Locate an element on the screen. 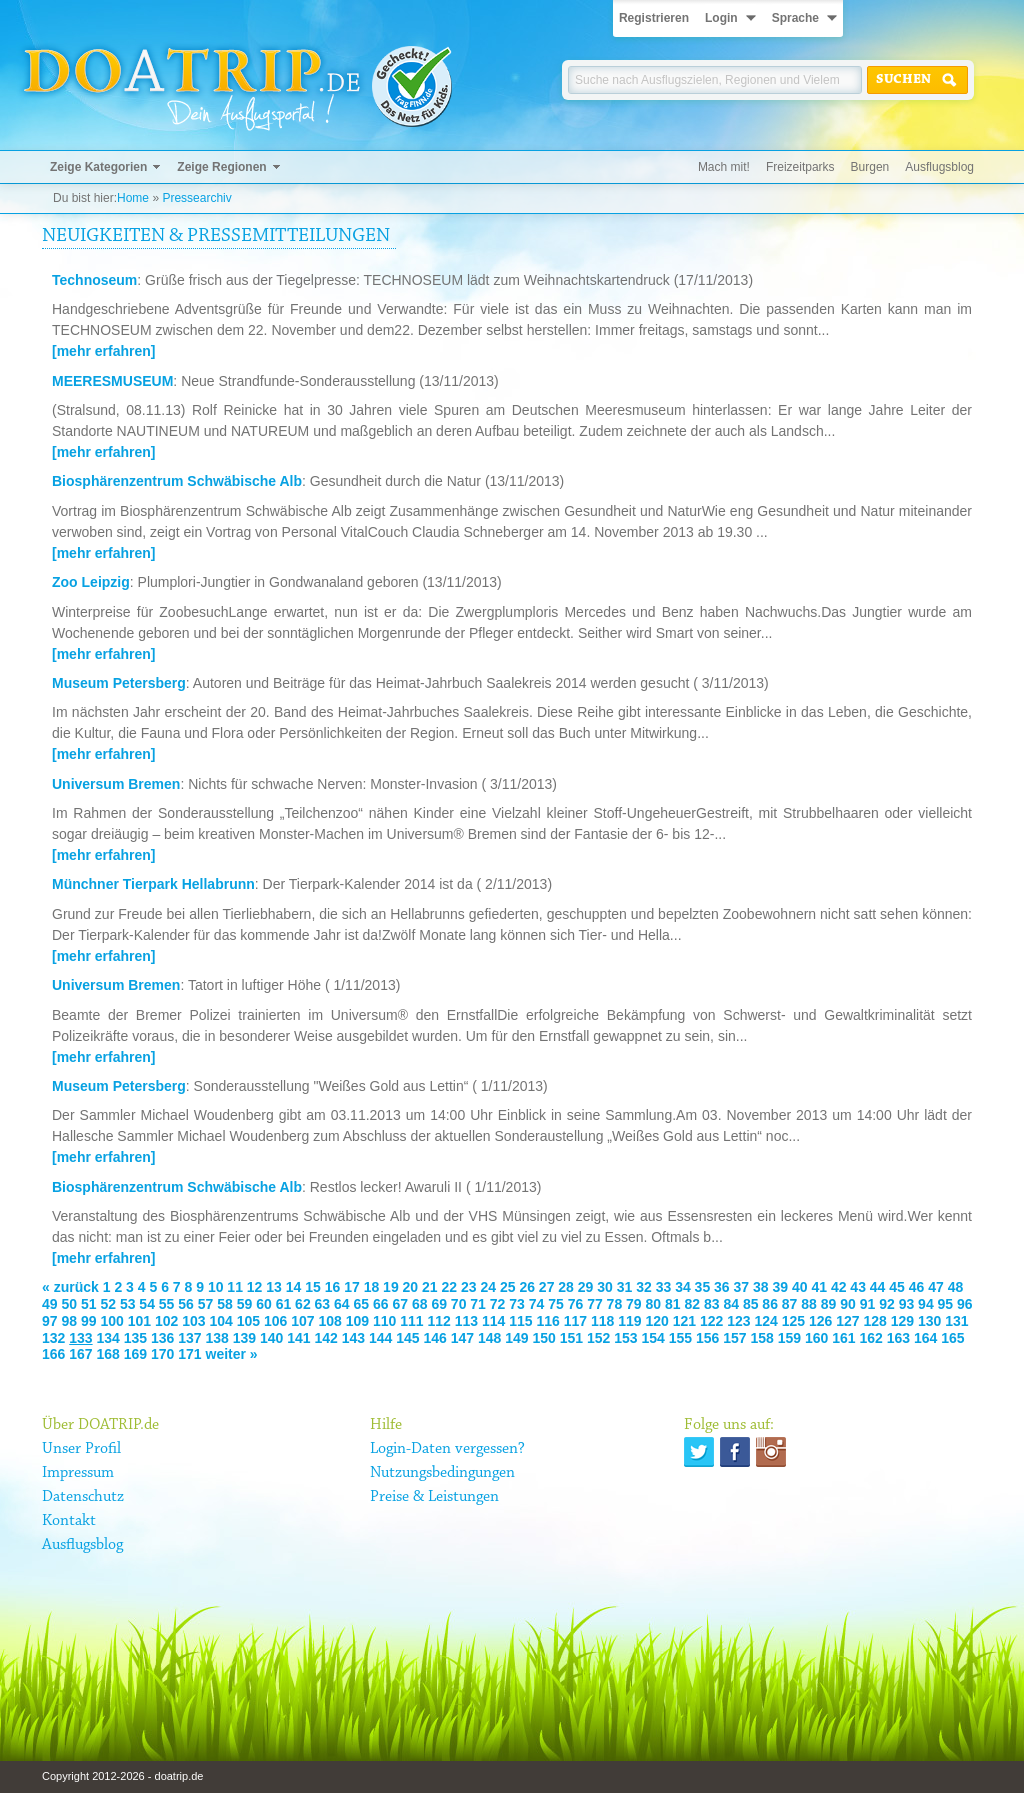 The height and width of the screenshot is (1793, 1024). 123 is located at coordinates (738, 1321).